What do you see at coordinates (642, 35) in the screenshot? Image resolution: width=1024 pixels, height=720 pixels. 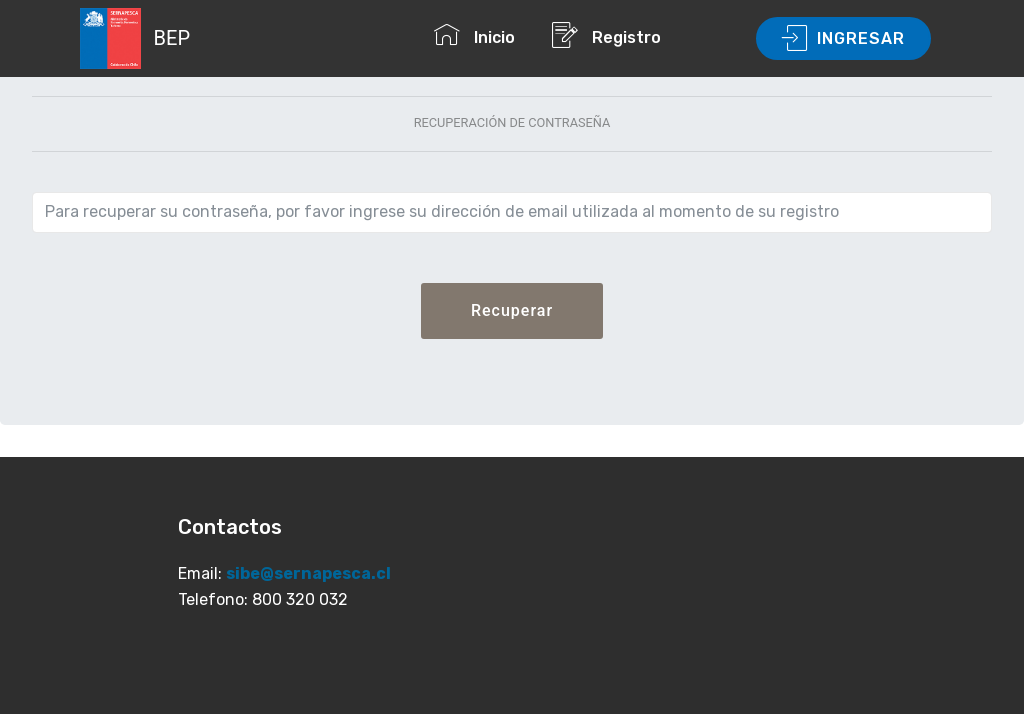 I see `Registro` at bounding box center [642, 35].